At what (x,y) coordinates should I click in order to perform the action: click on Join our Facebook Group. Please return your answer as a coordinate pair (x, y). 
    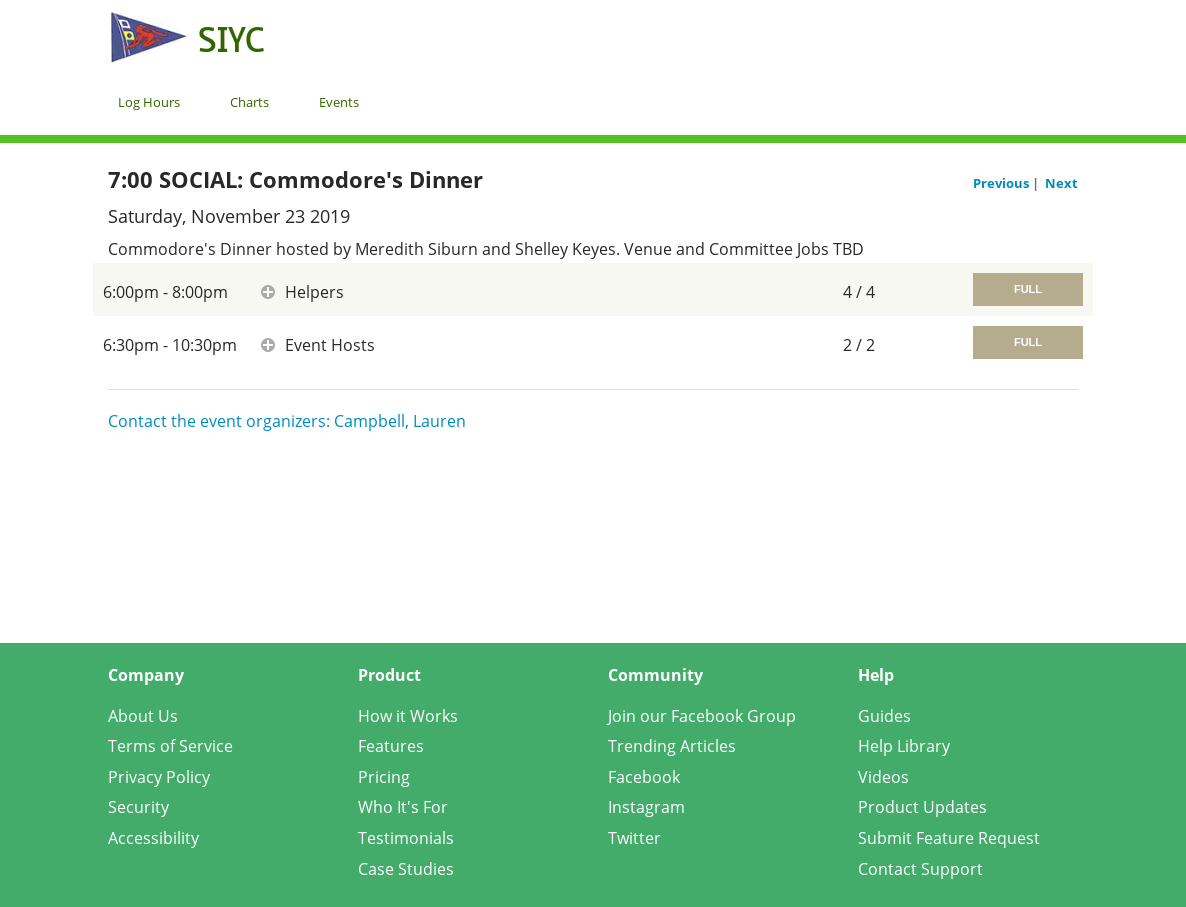
    Looking at the image, I should click on (702, 716).